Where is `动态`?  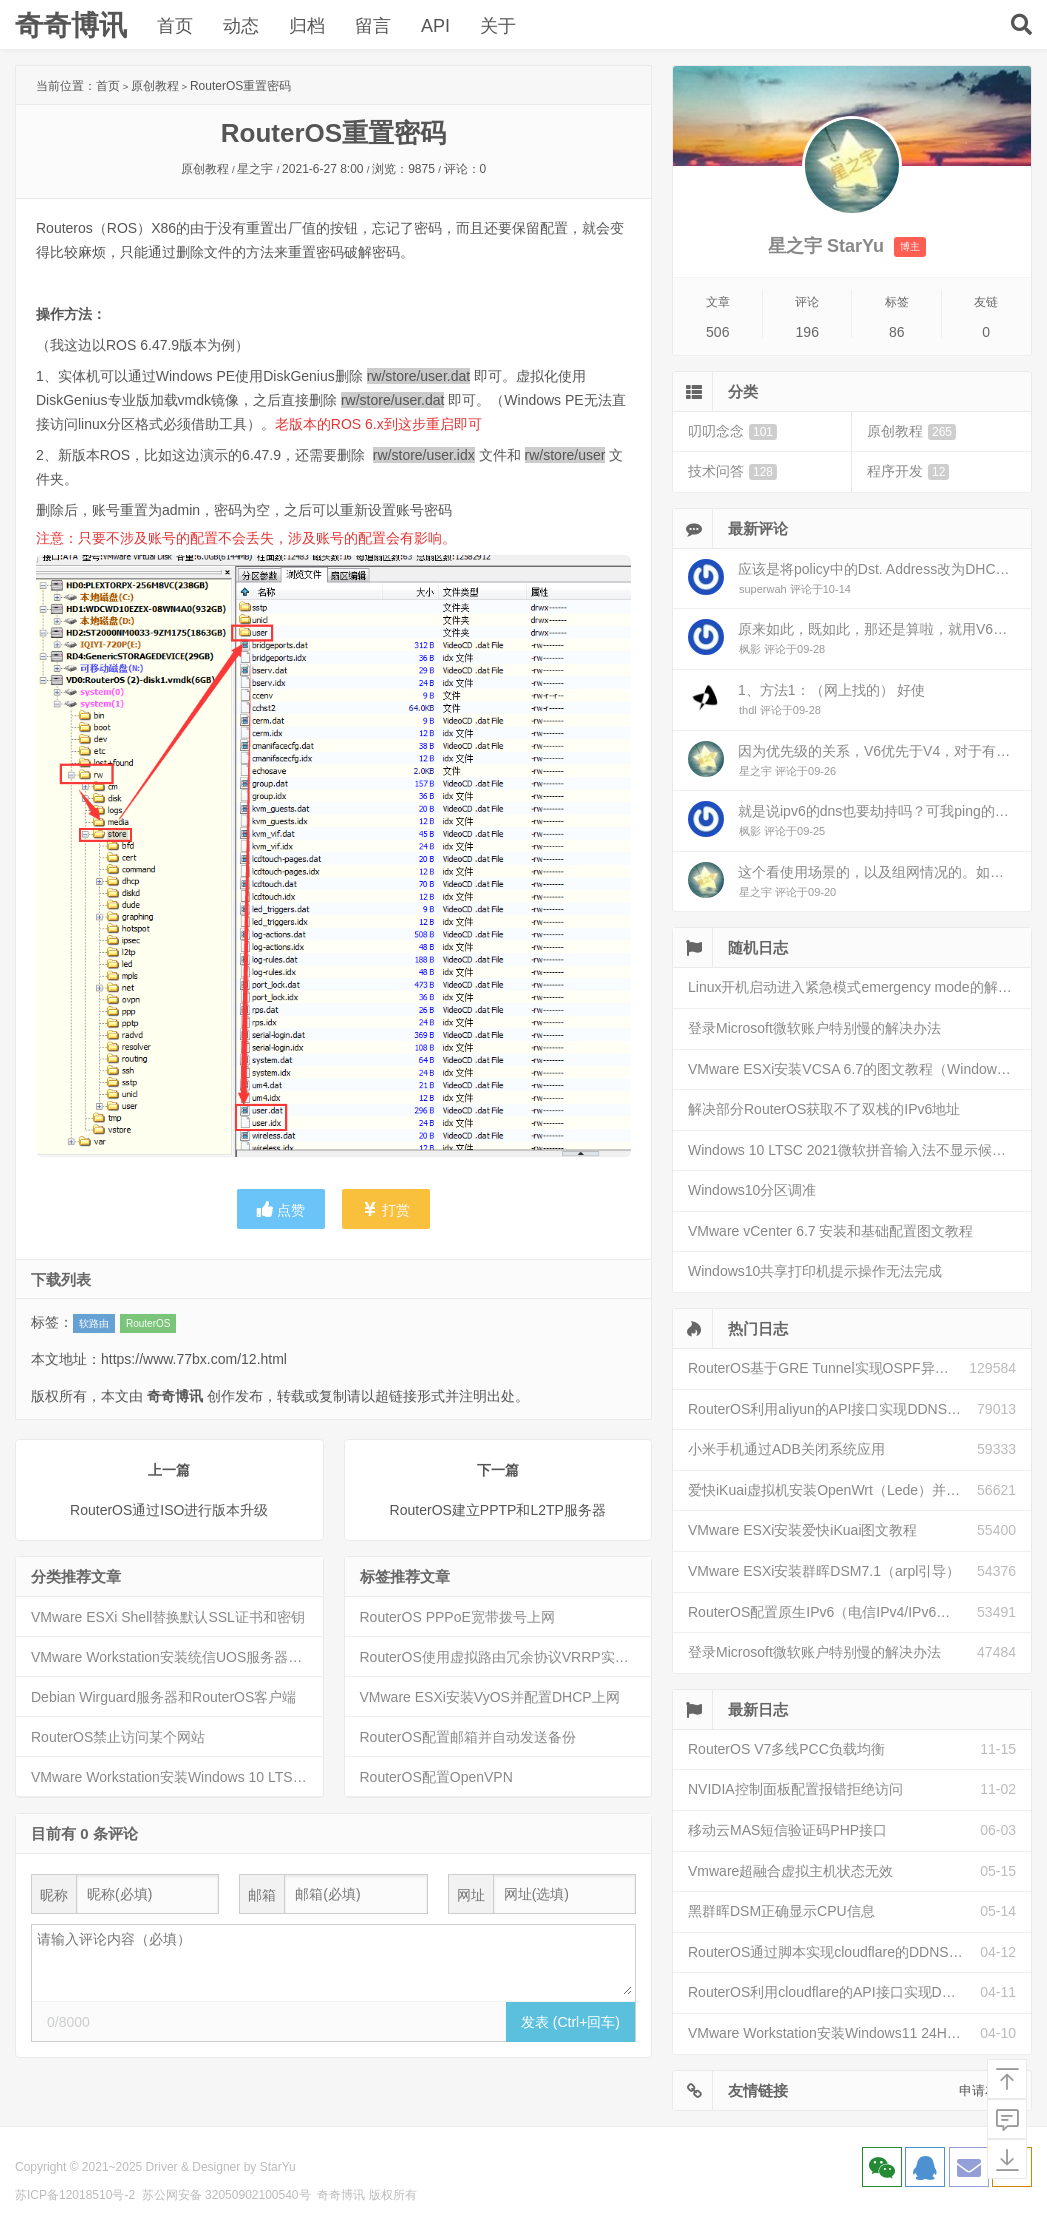
动态 is located at coordinates (241, 26).